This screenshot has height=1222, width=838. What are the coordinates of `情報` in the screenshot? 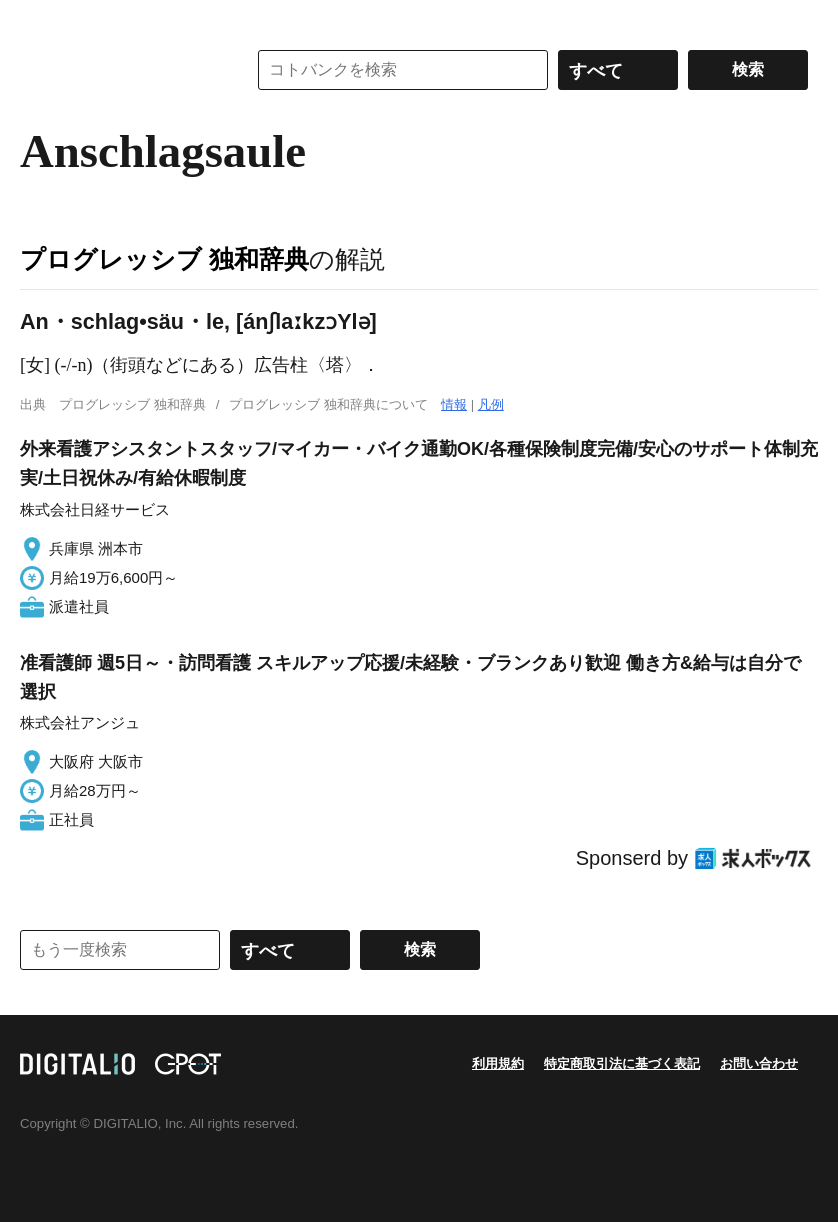 It's located at (454, 404).